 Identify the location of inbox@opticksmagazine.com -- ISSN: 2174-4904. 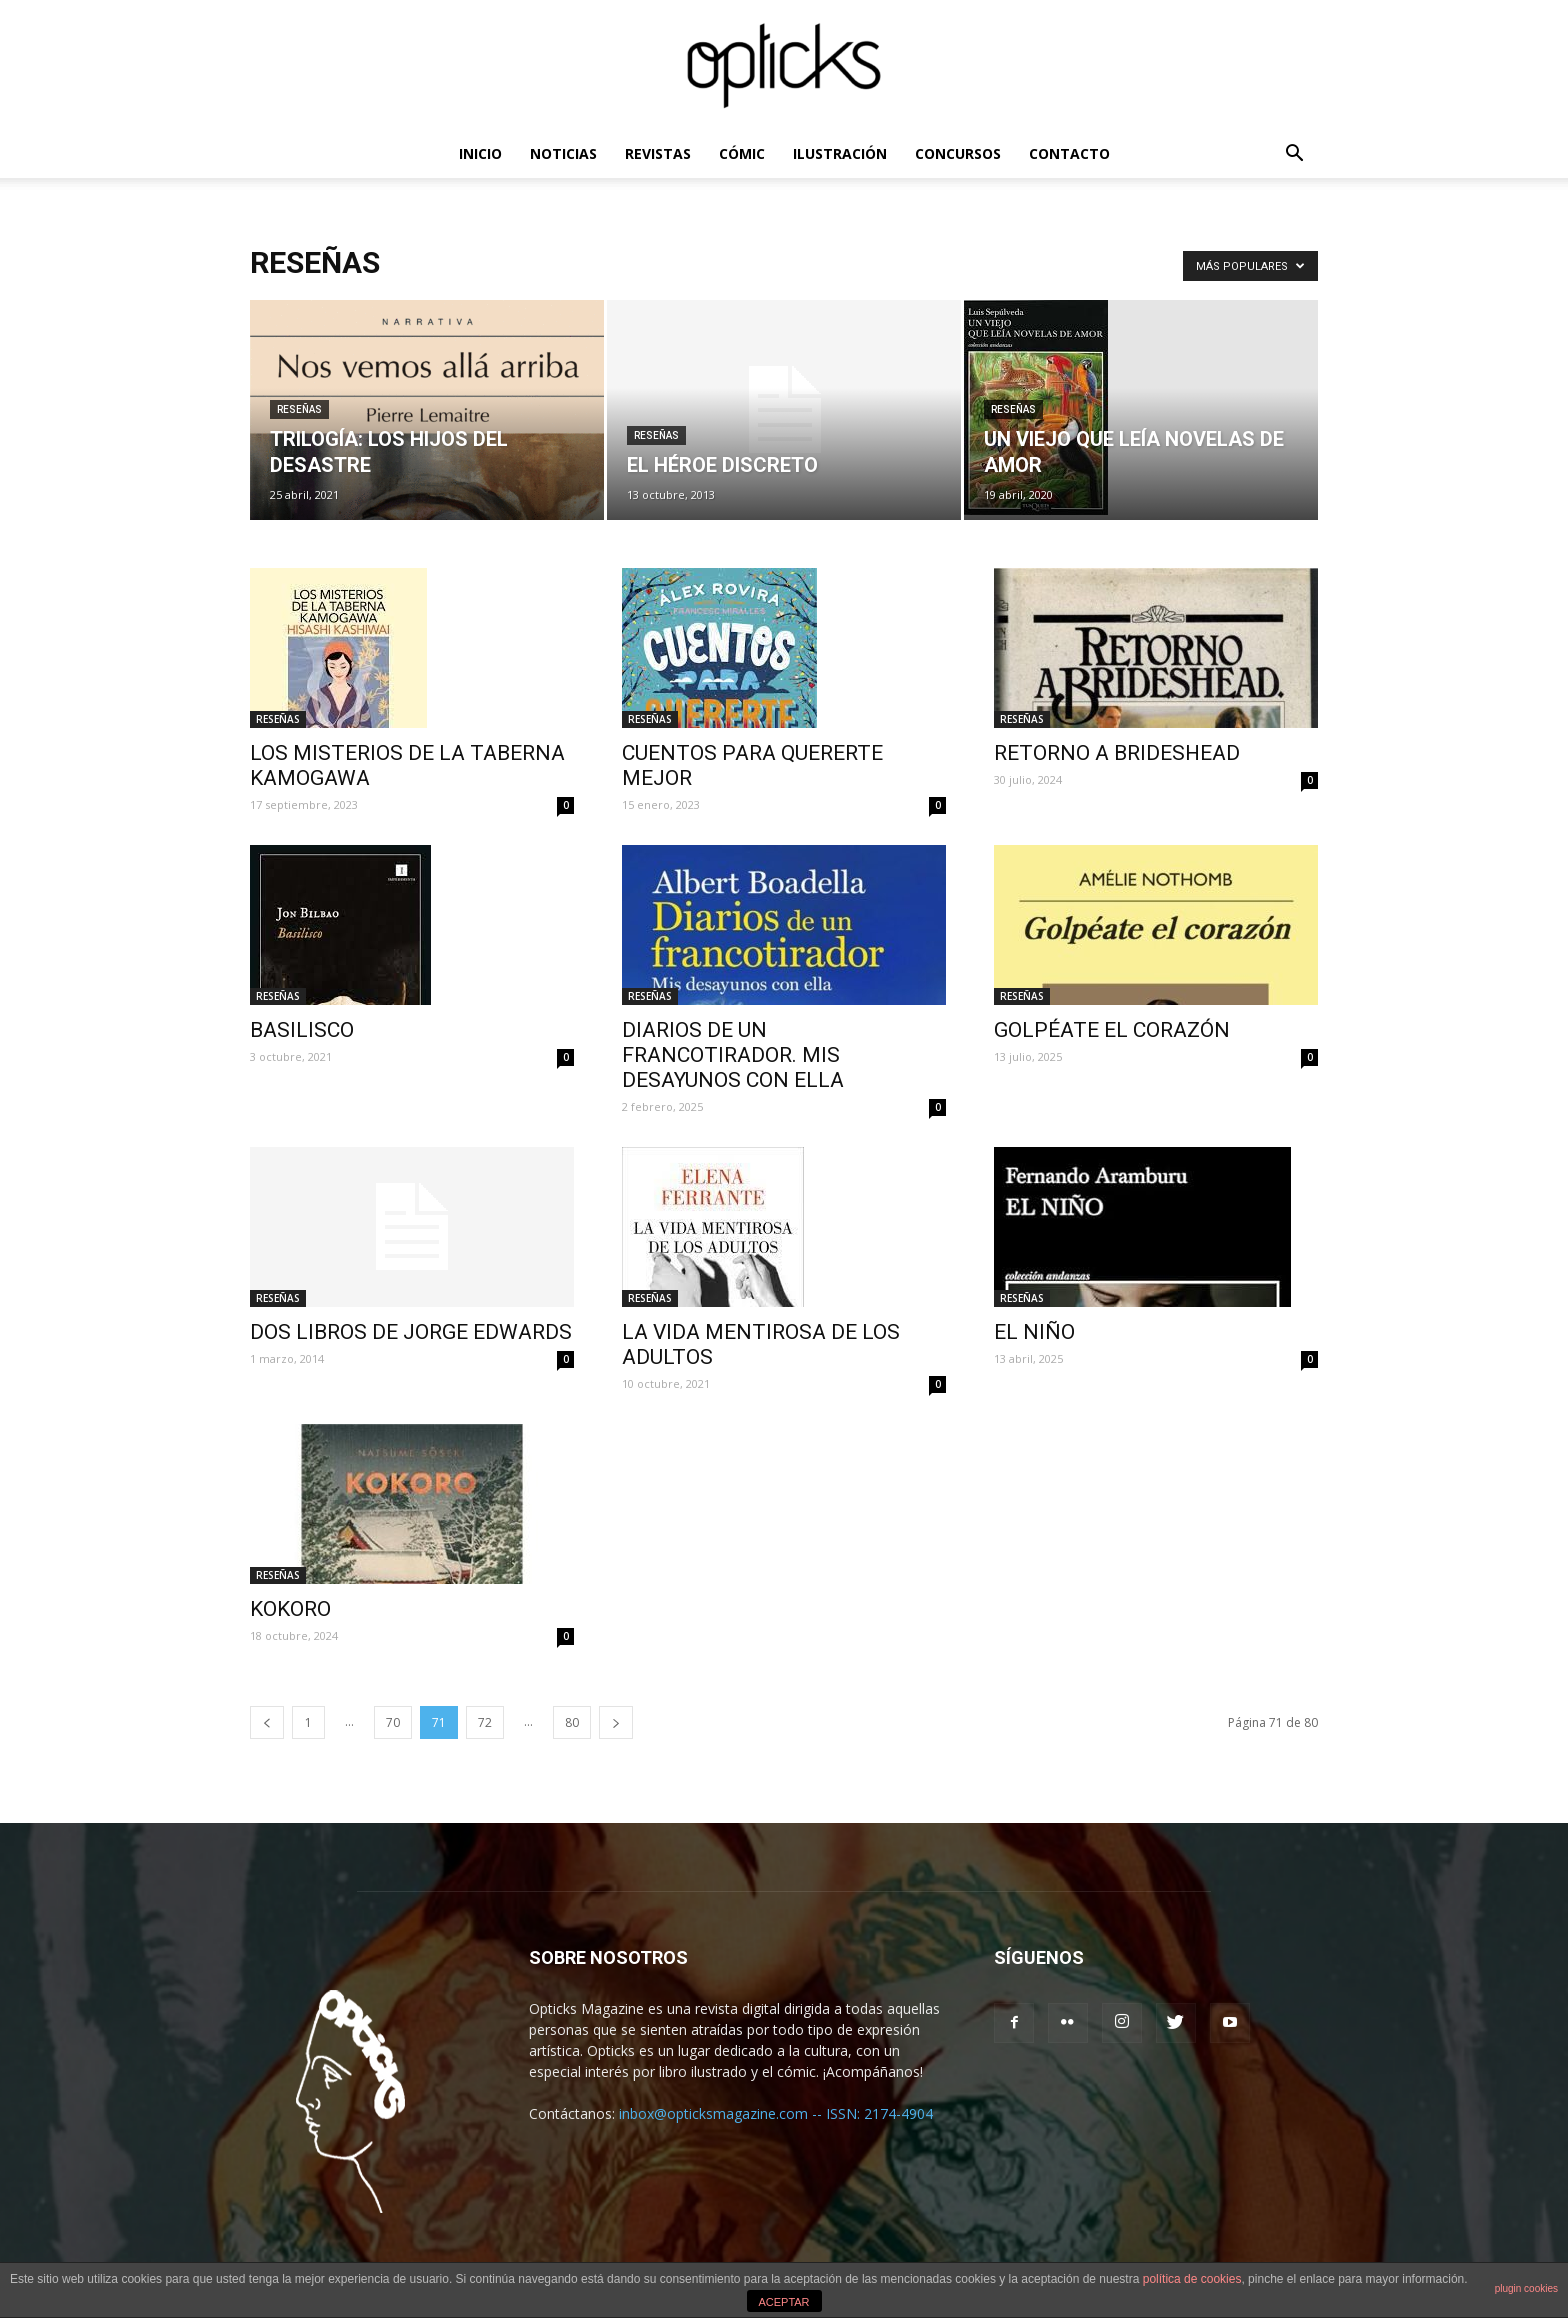
(776, 2113).